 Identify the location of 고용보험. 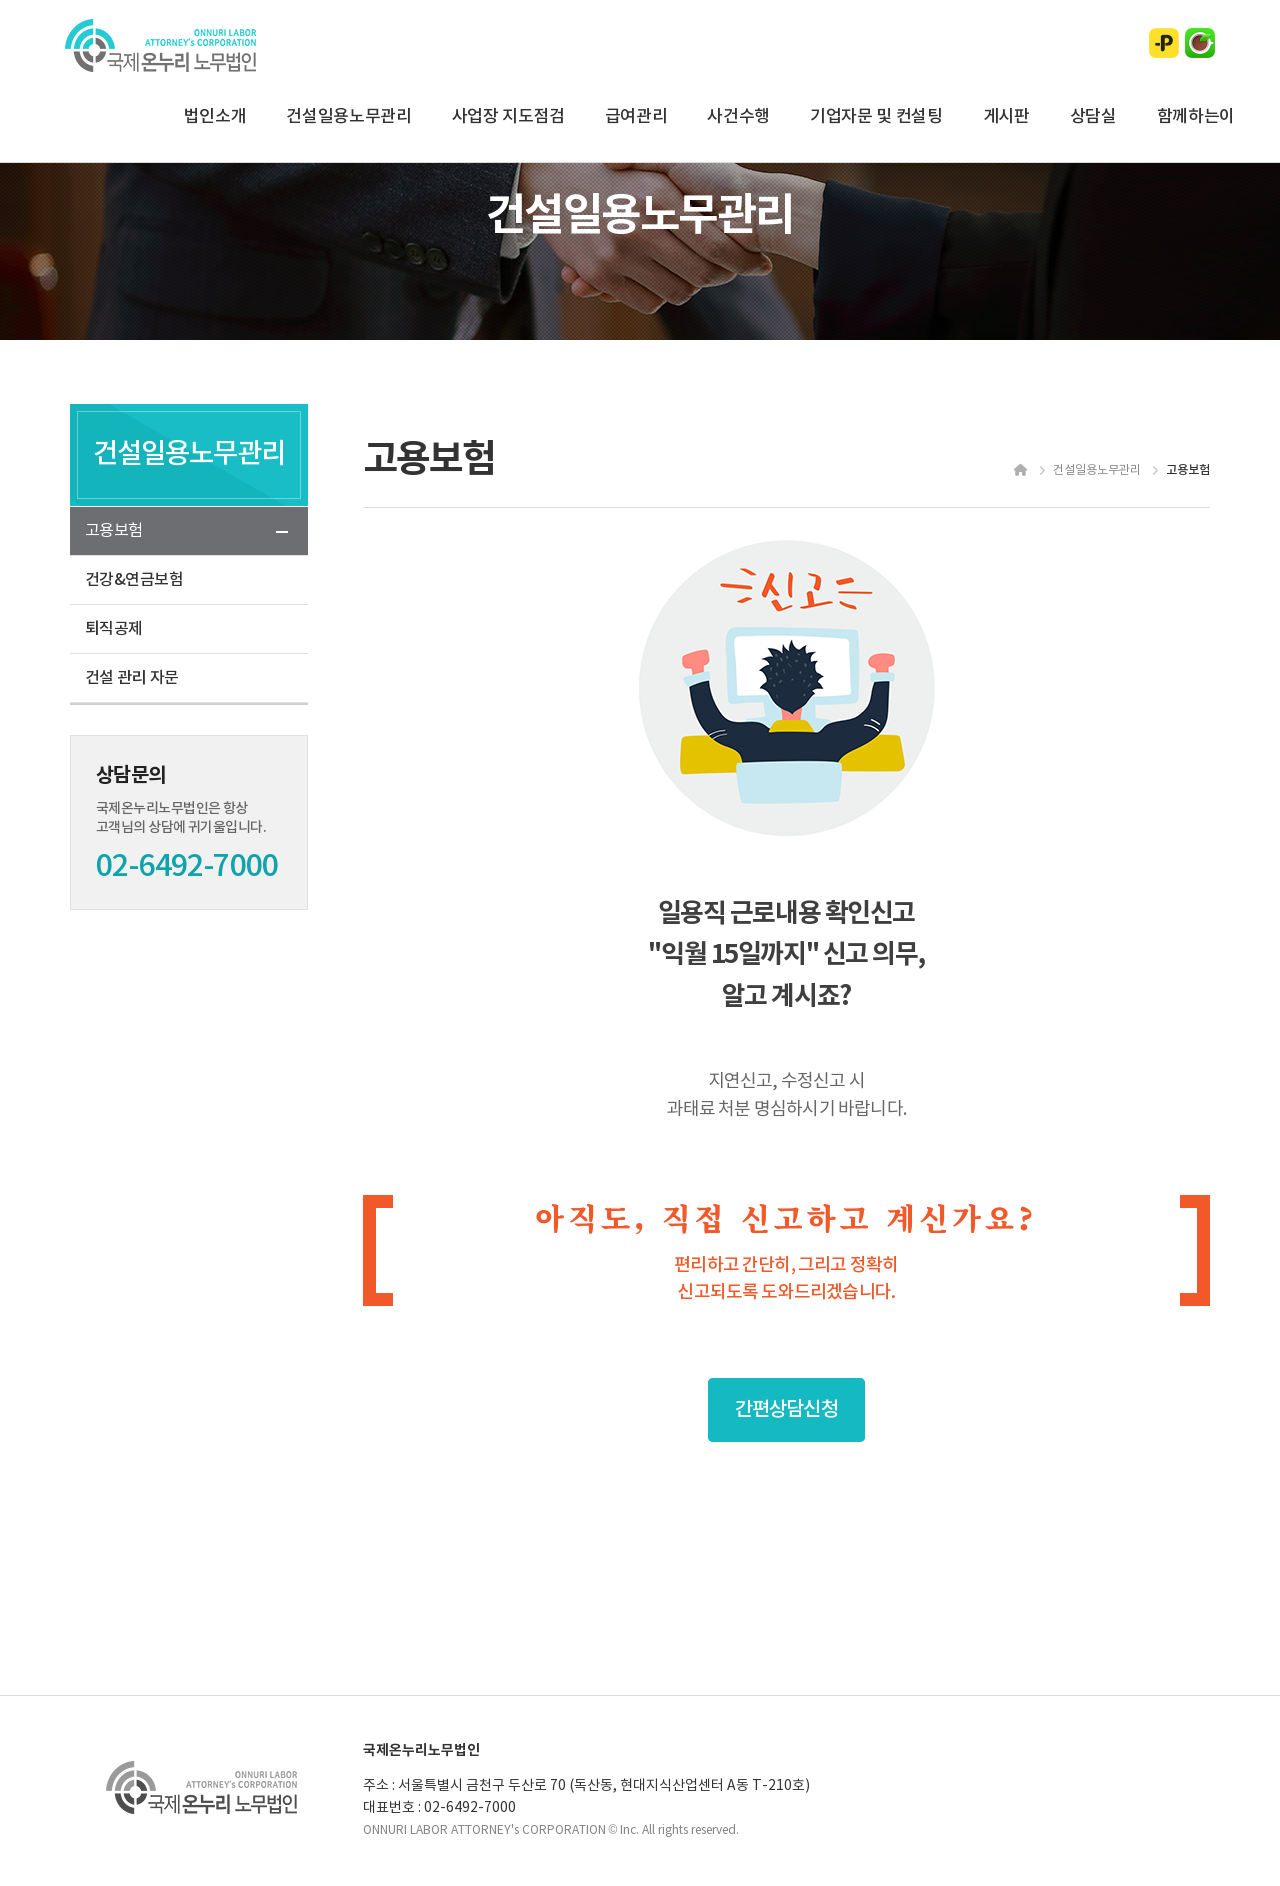
(114, 531).